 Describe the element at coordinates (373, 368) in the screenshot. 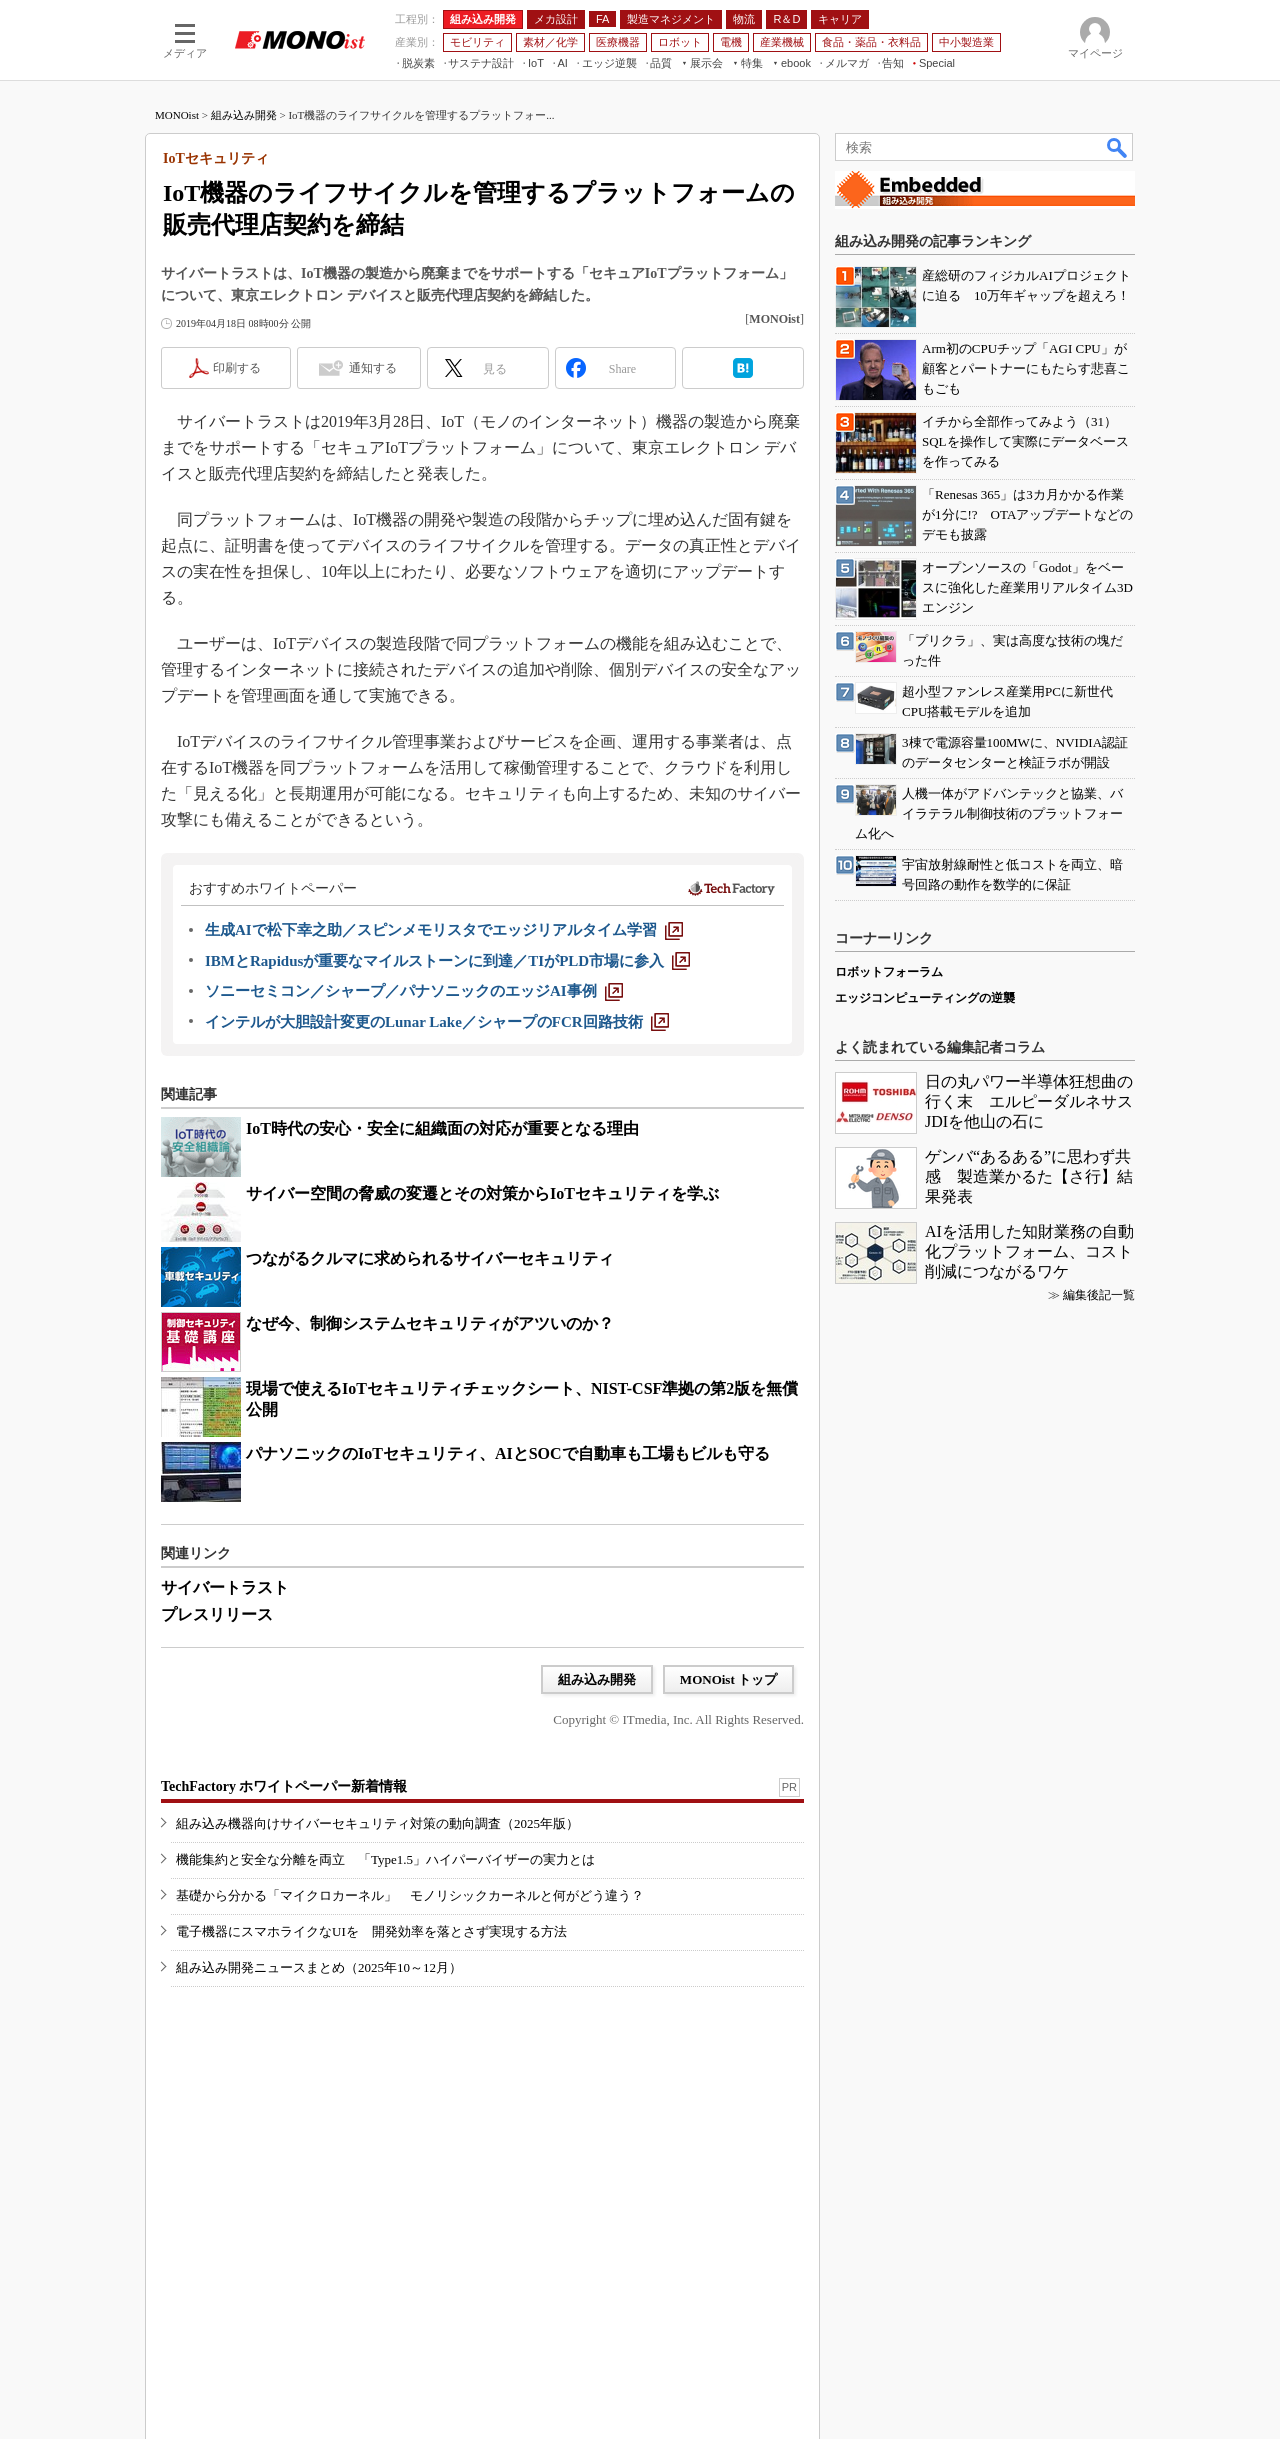

I see `通知する` at that location.